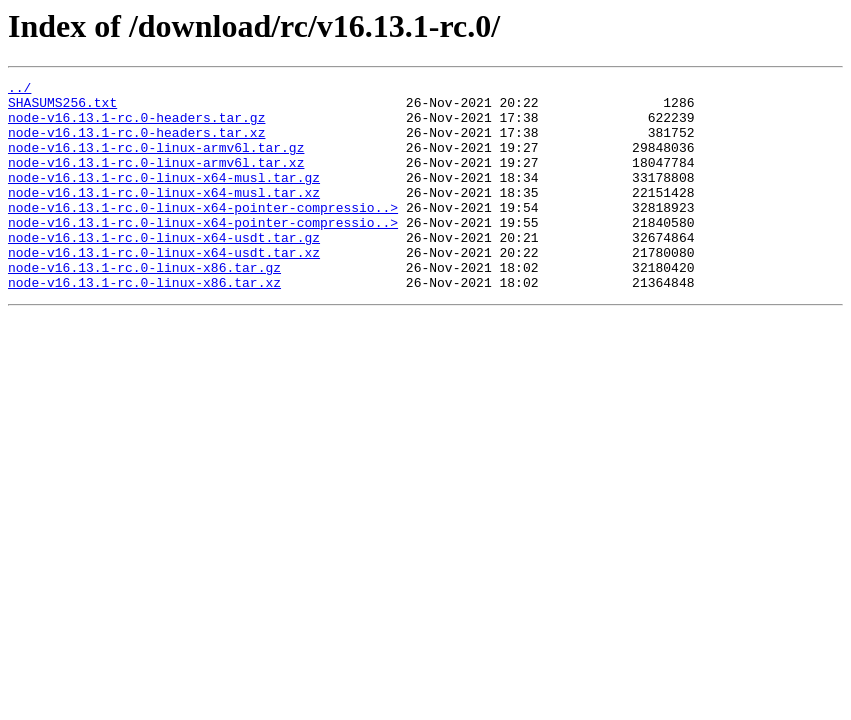  I want to click on node-v16.13.1-rc.0-linux-armv6l.tar.gz, so click(156, 162).